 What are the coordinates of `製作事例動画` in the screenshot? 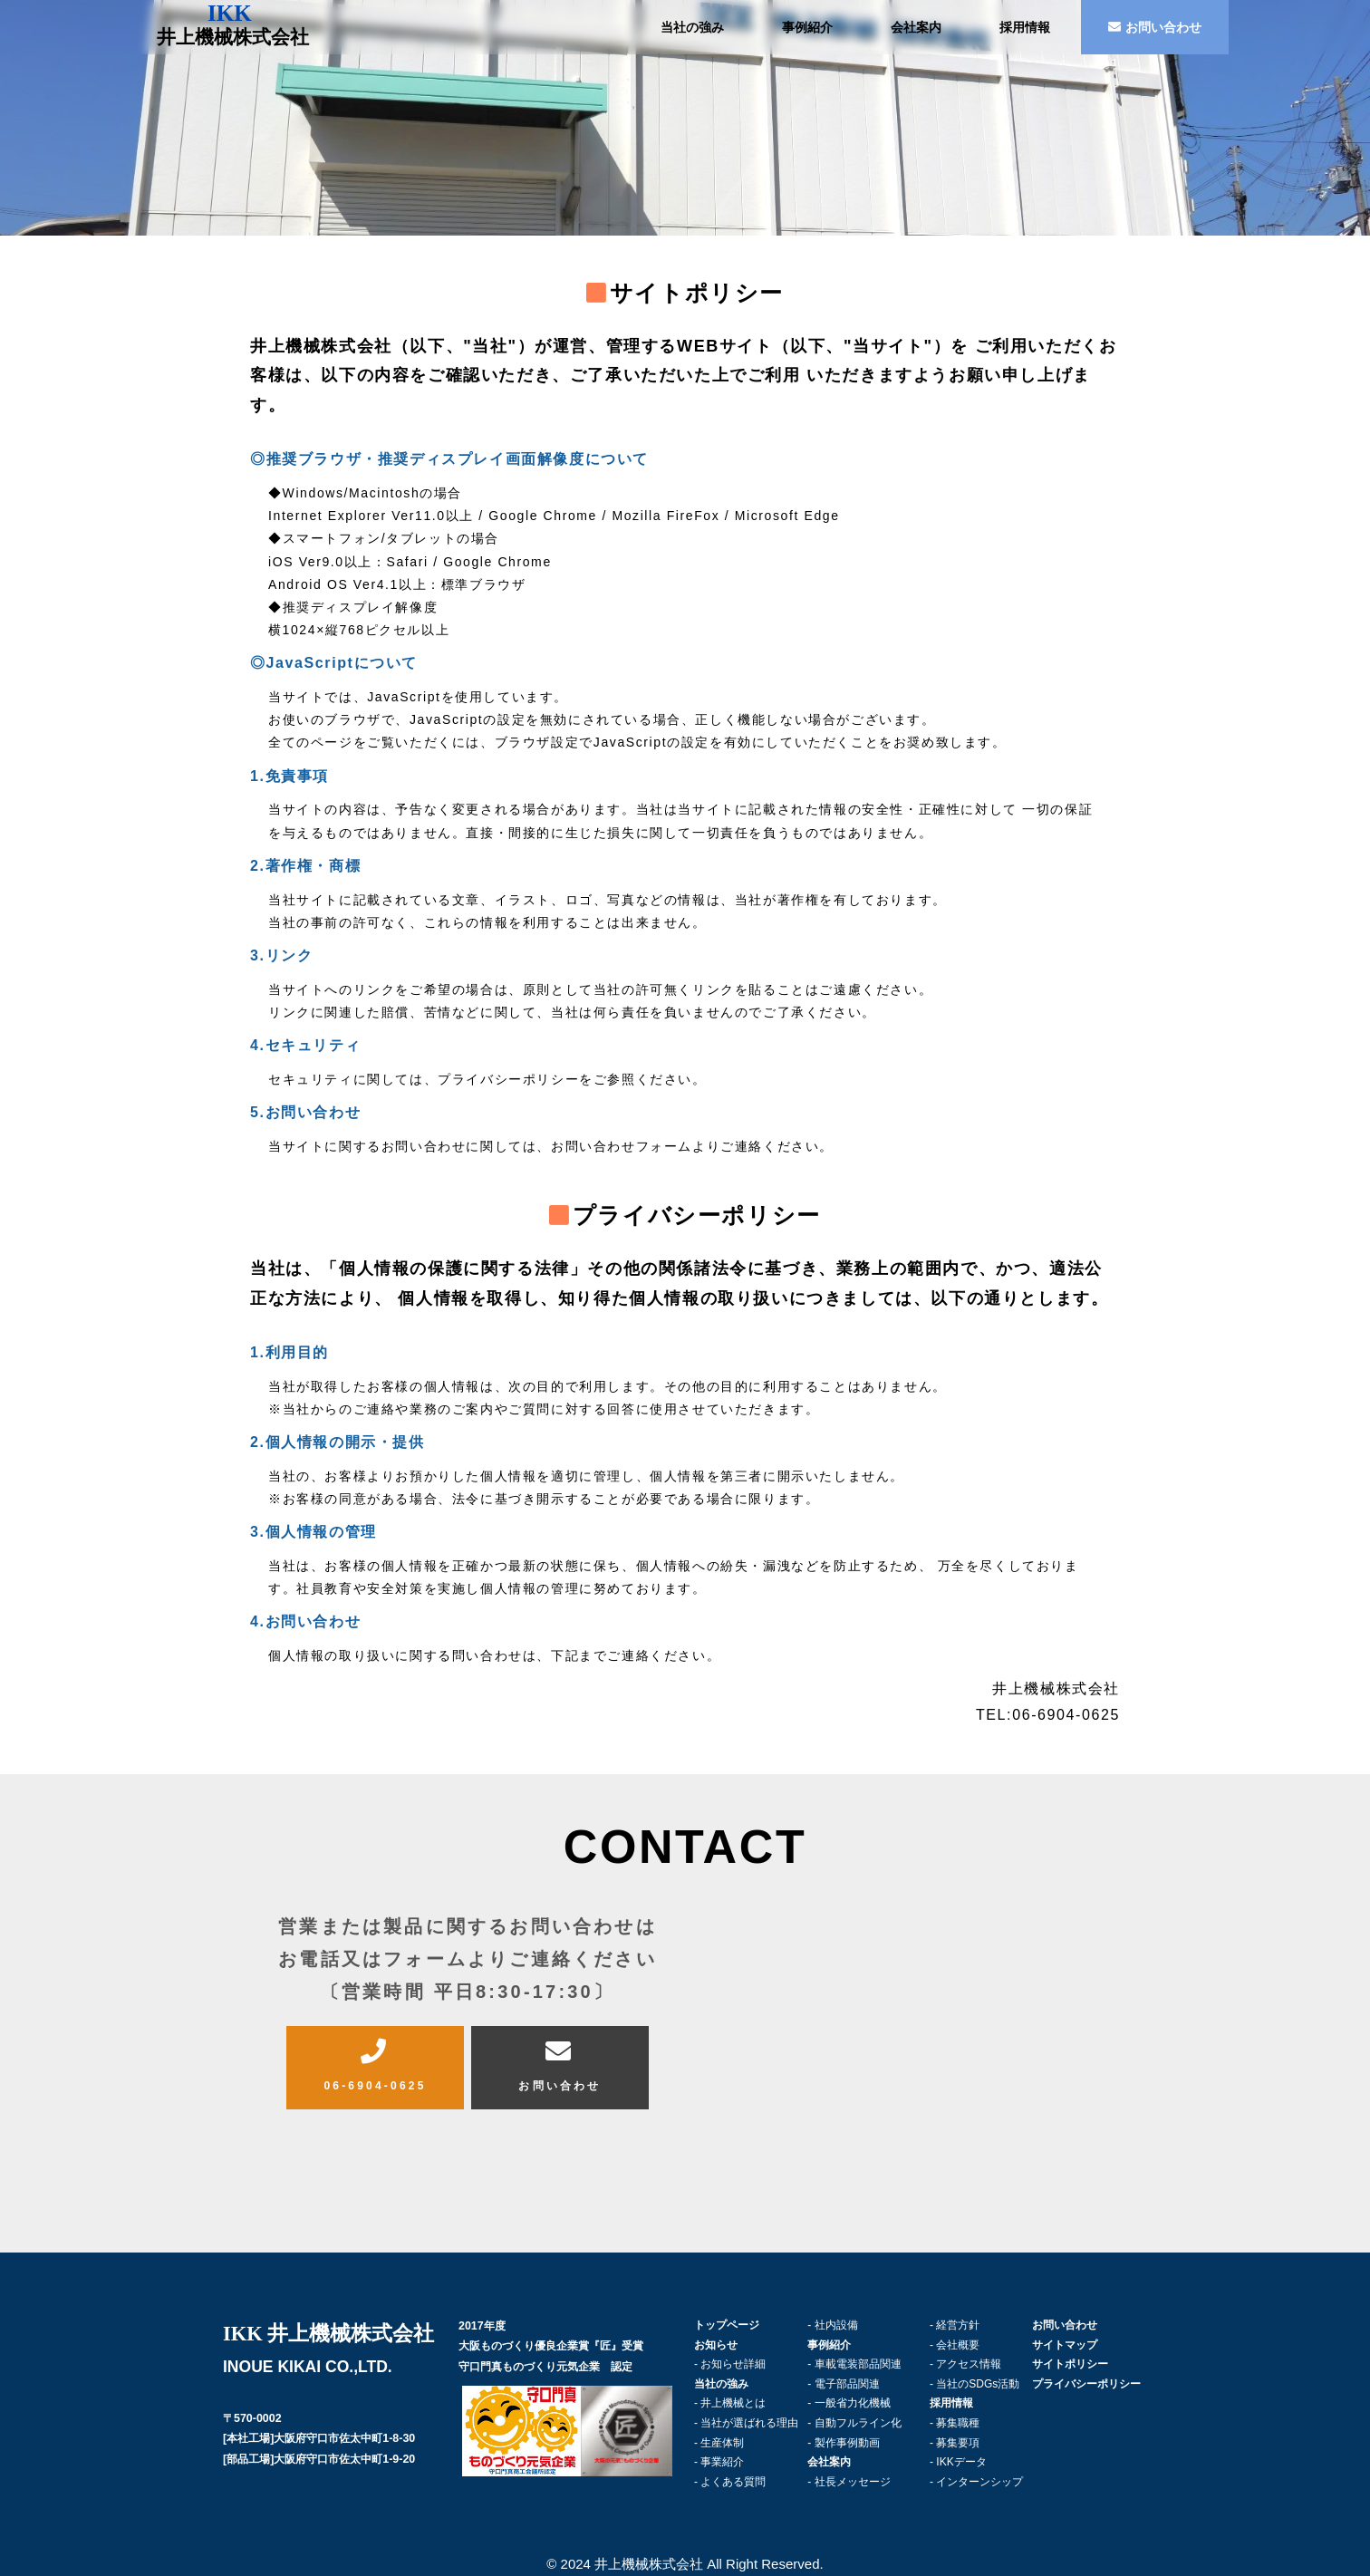 It's located at (847, 2442).